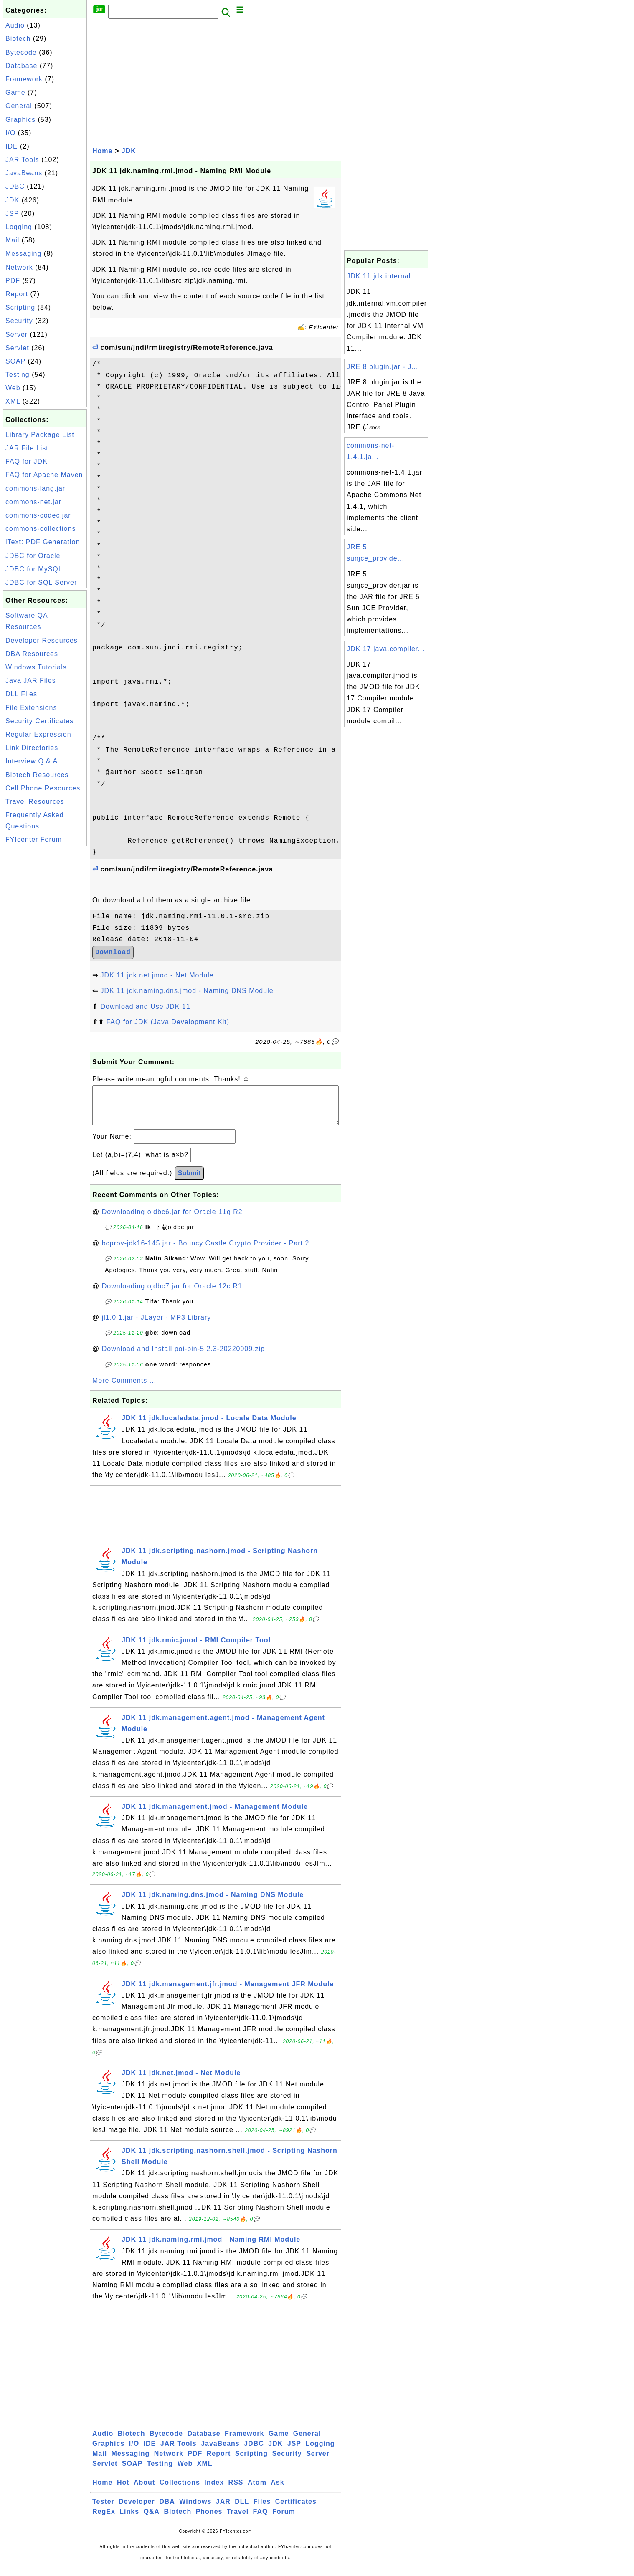  What do you see at coordinates (21, 52) in the screenshot?
I see `Bytecode` at bounding box center [21, 52].